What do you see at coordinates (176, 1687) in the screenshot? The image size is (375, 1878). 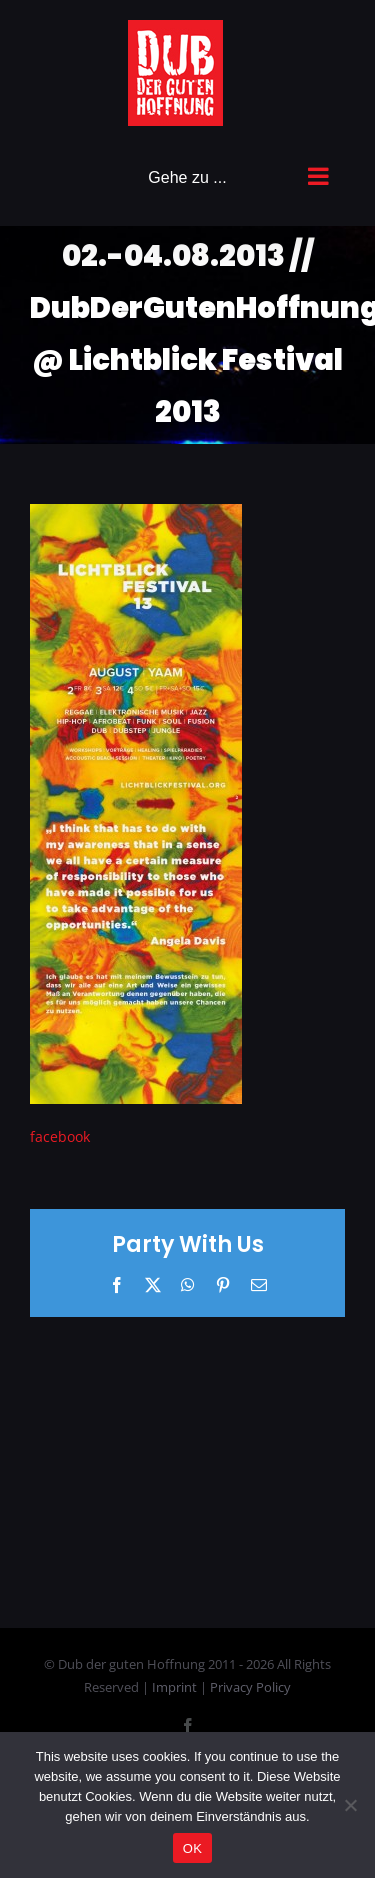 I see `Imprint` at bounding box center [176, 1687].